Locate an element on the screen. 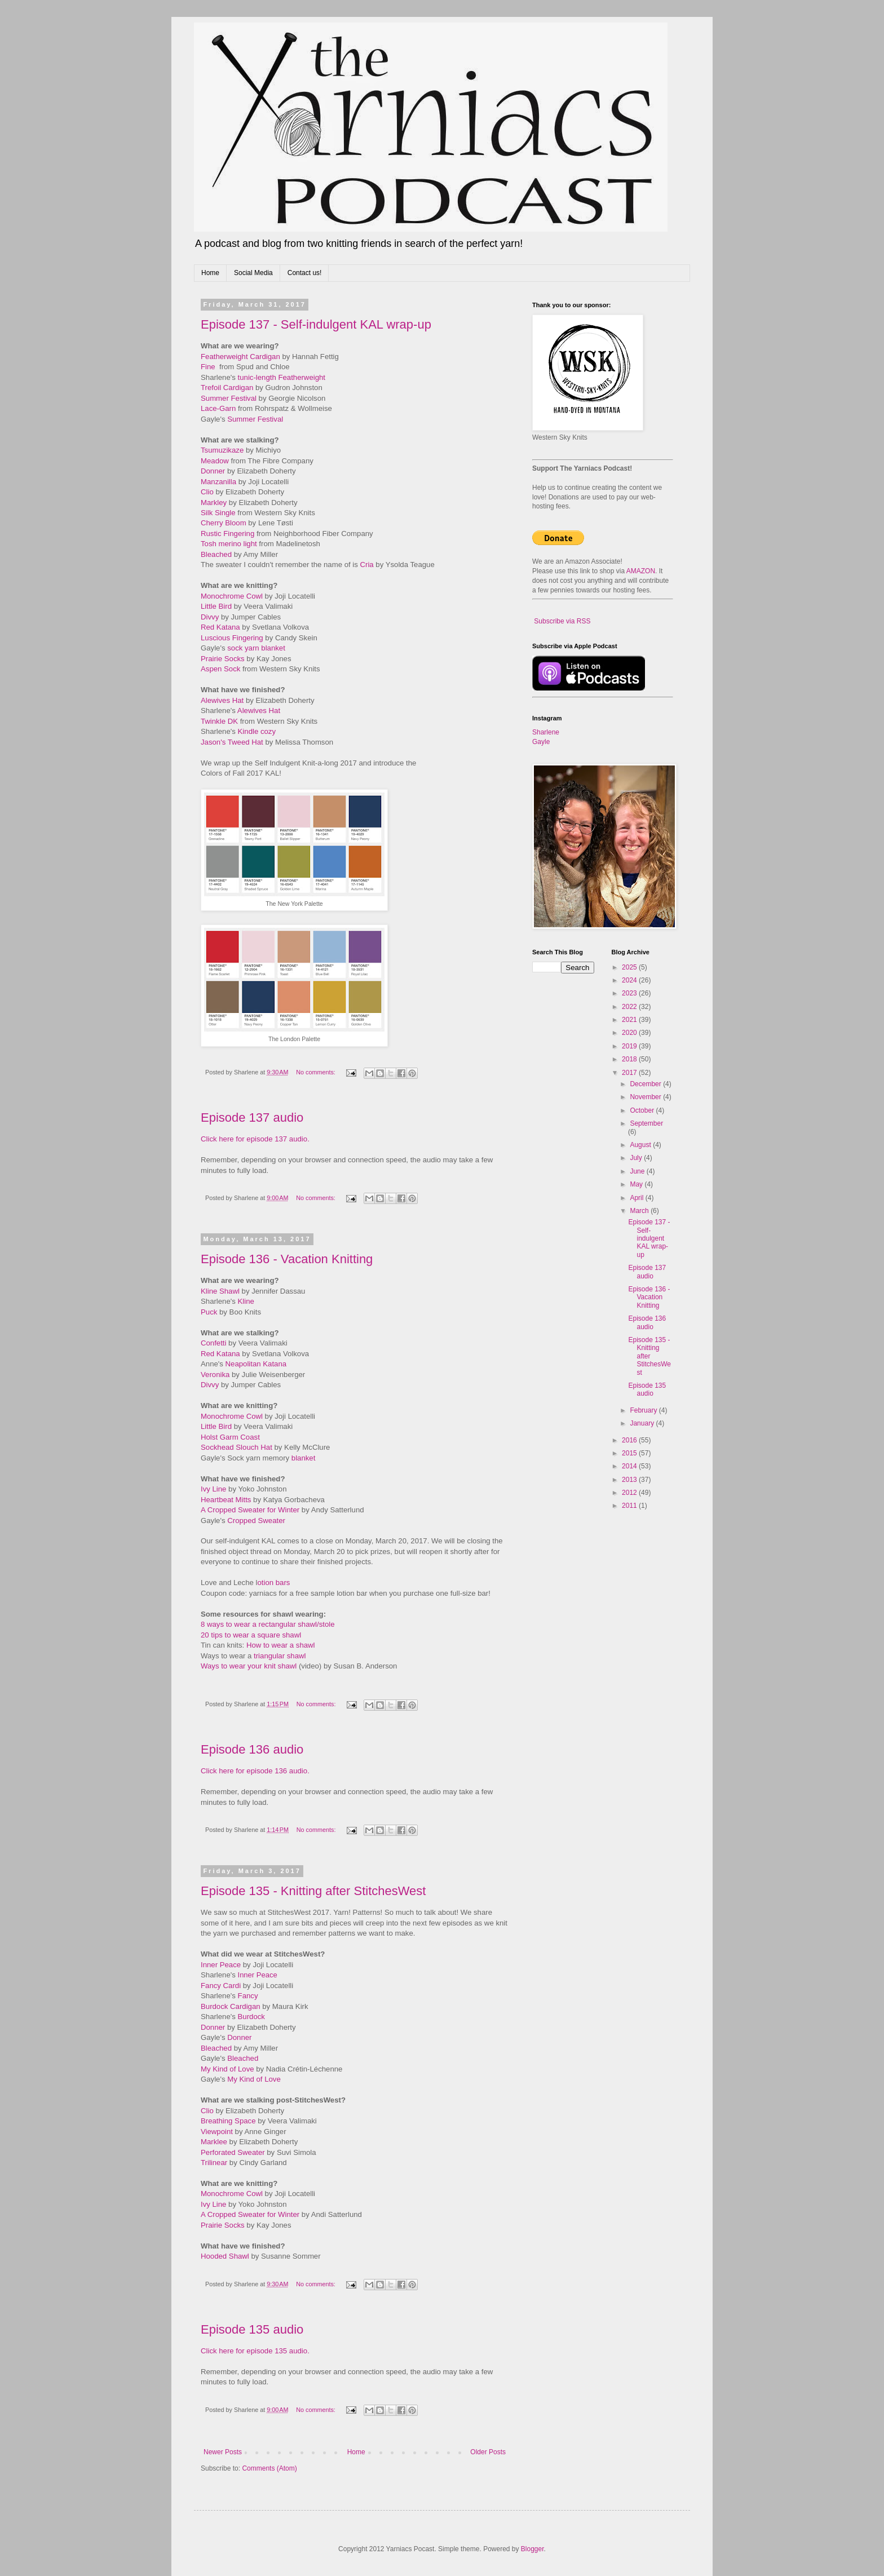 The width and height of the screenshot is (884, 2576). Marklee is located at coordinates (214, 2141).